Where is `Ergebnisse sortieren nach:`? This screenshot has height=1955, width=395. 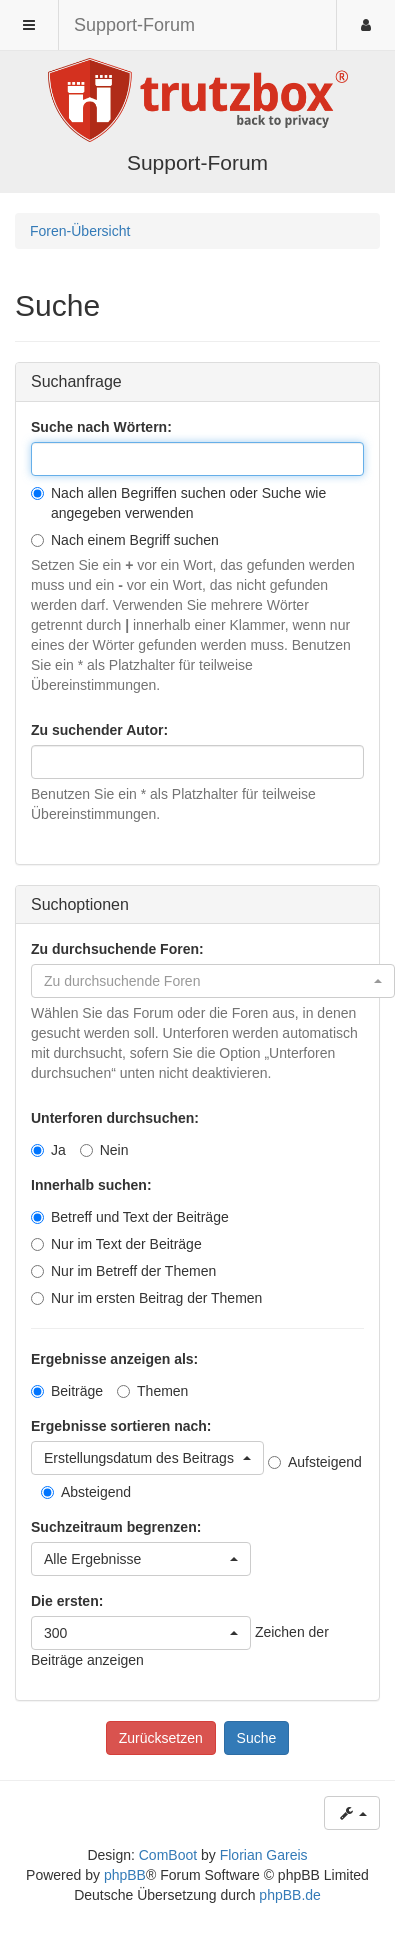 Ergebnisse sortieren nach: is located at coordinates (121, 1426).